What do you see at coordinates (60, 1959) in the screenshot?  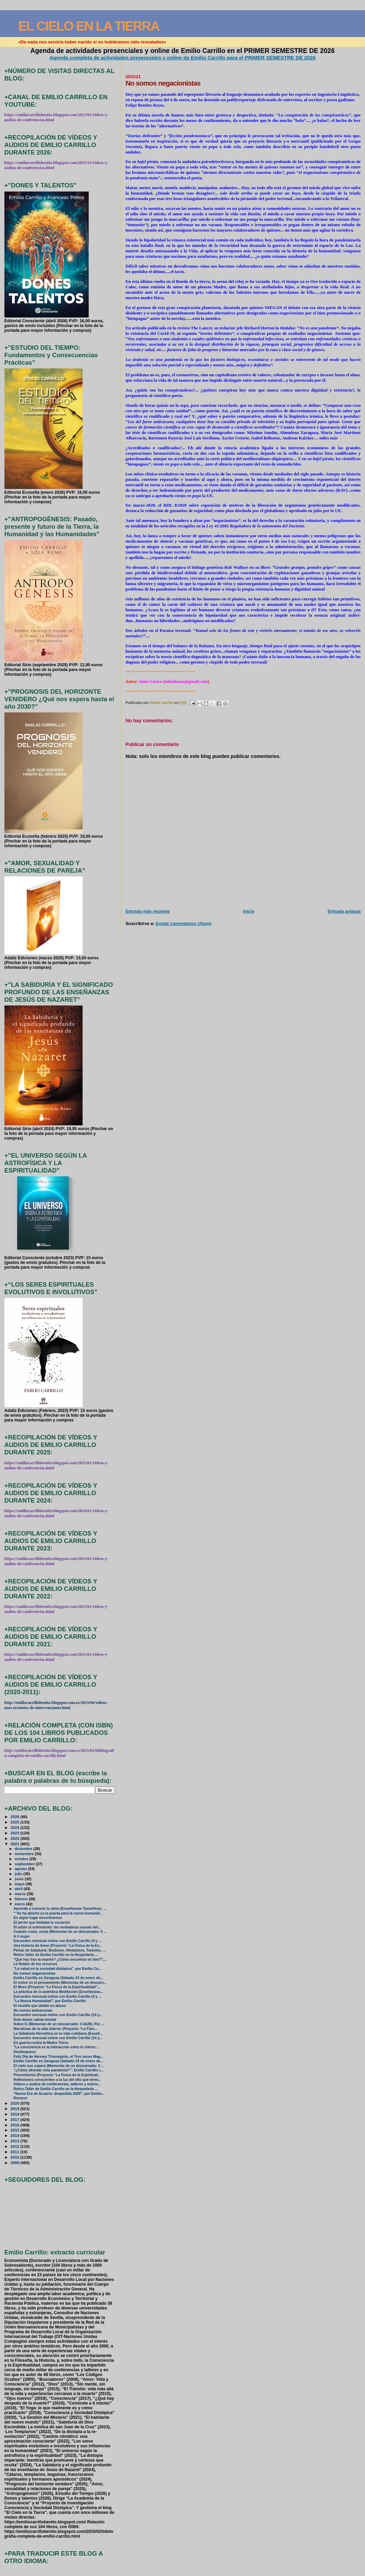 I see `"Qué hay tras la muerte? ¿Cómo encontrar mi don?",...` at bounding box center [60, 1959].